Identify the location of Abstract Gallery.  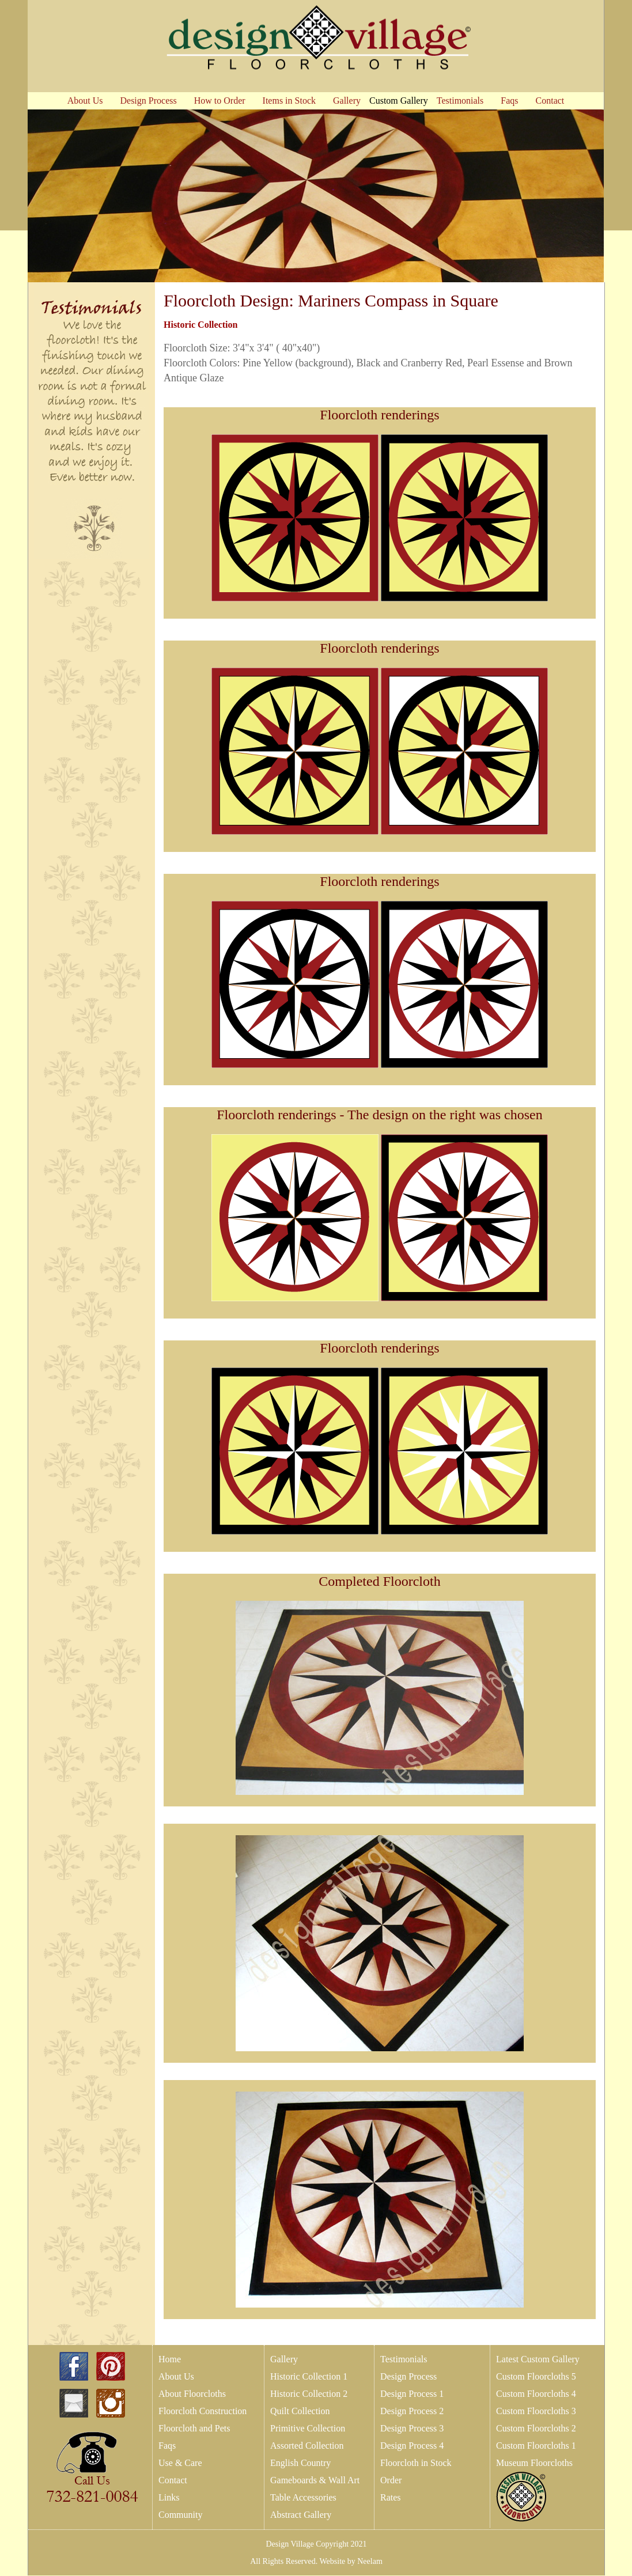
(300, 2515).